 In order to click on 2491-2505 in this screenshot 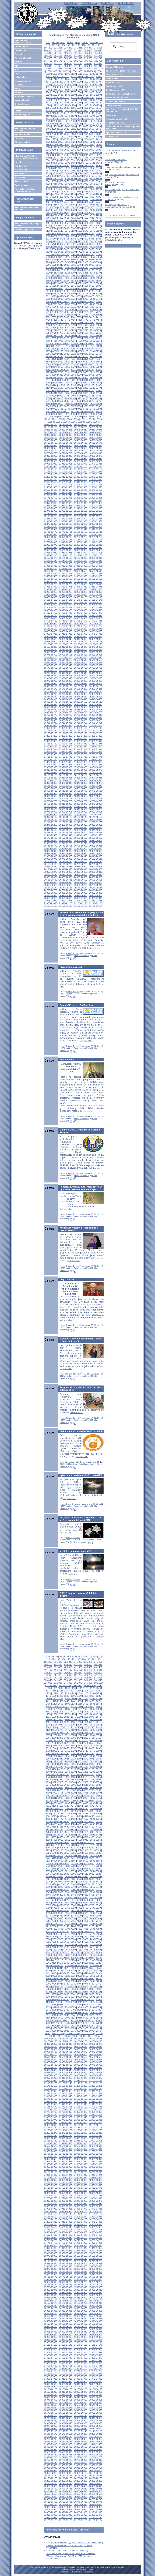, I will do `click(51, 129)`.